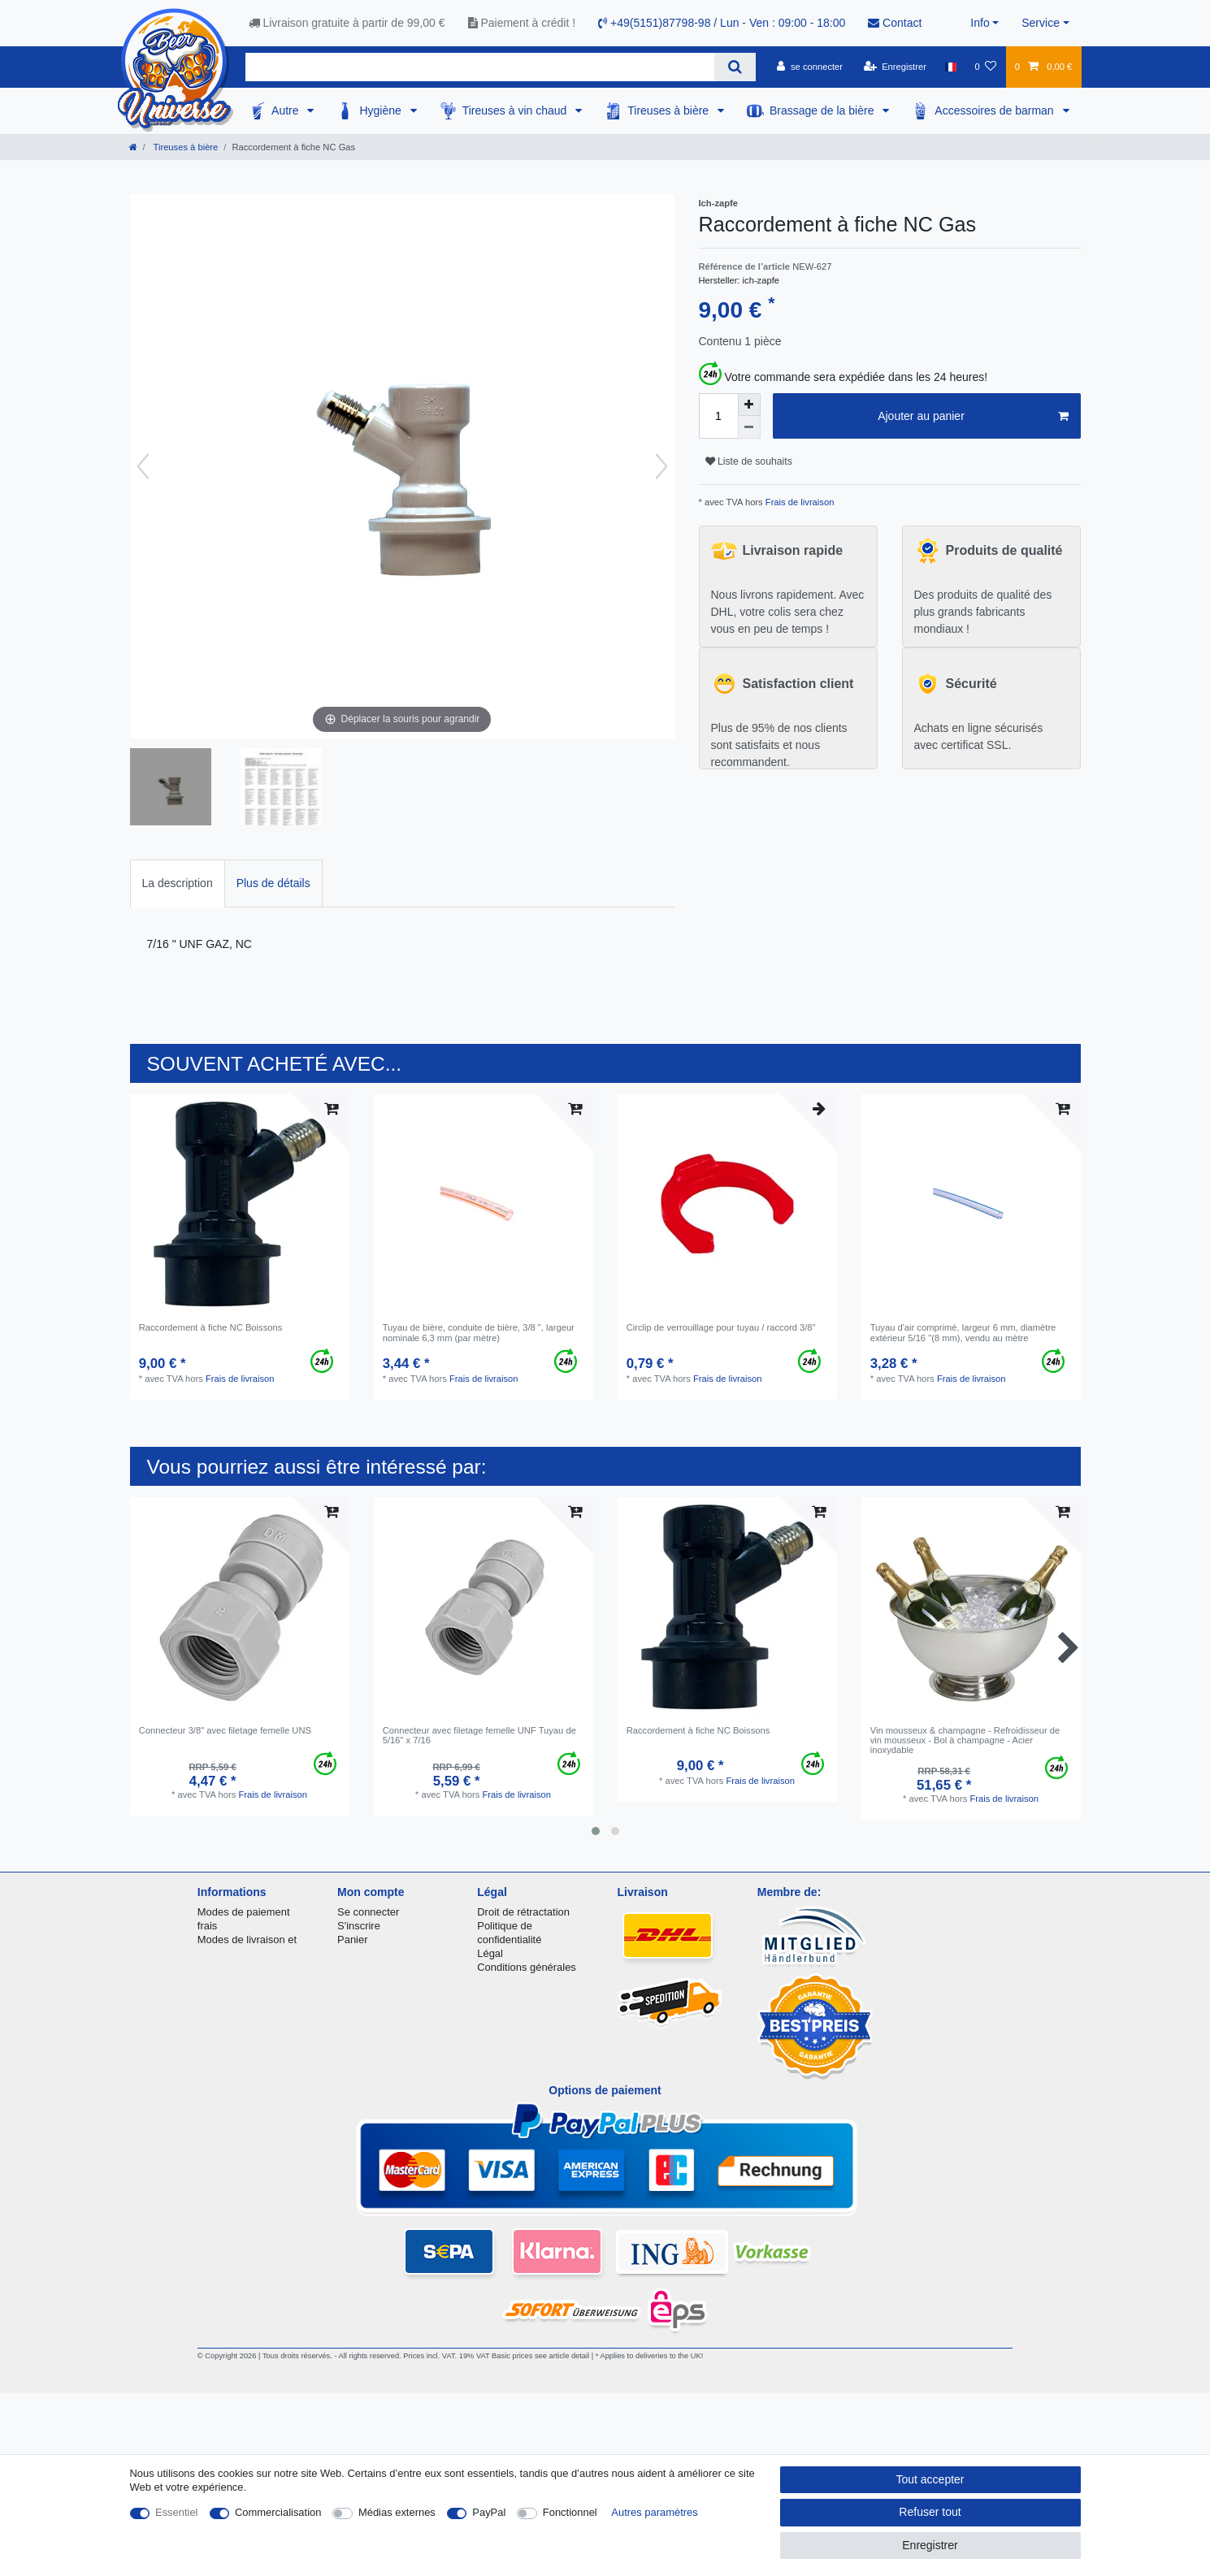 This screenshot has height=2576, width=1210. Describe the element at coordinates (479, 67) in the screenshot. I see `[Terme de recherche]` at that location.